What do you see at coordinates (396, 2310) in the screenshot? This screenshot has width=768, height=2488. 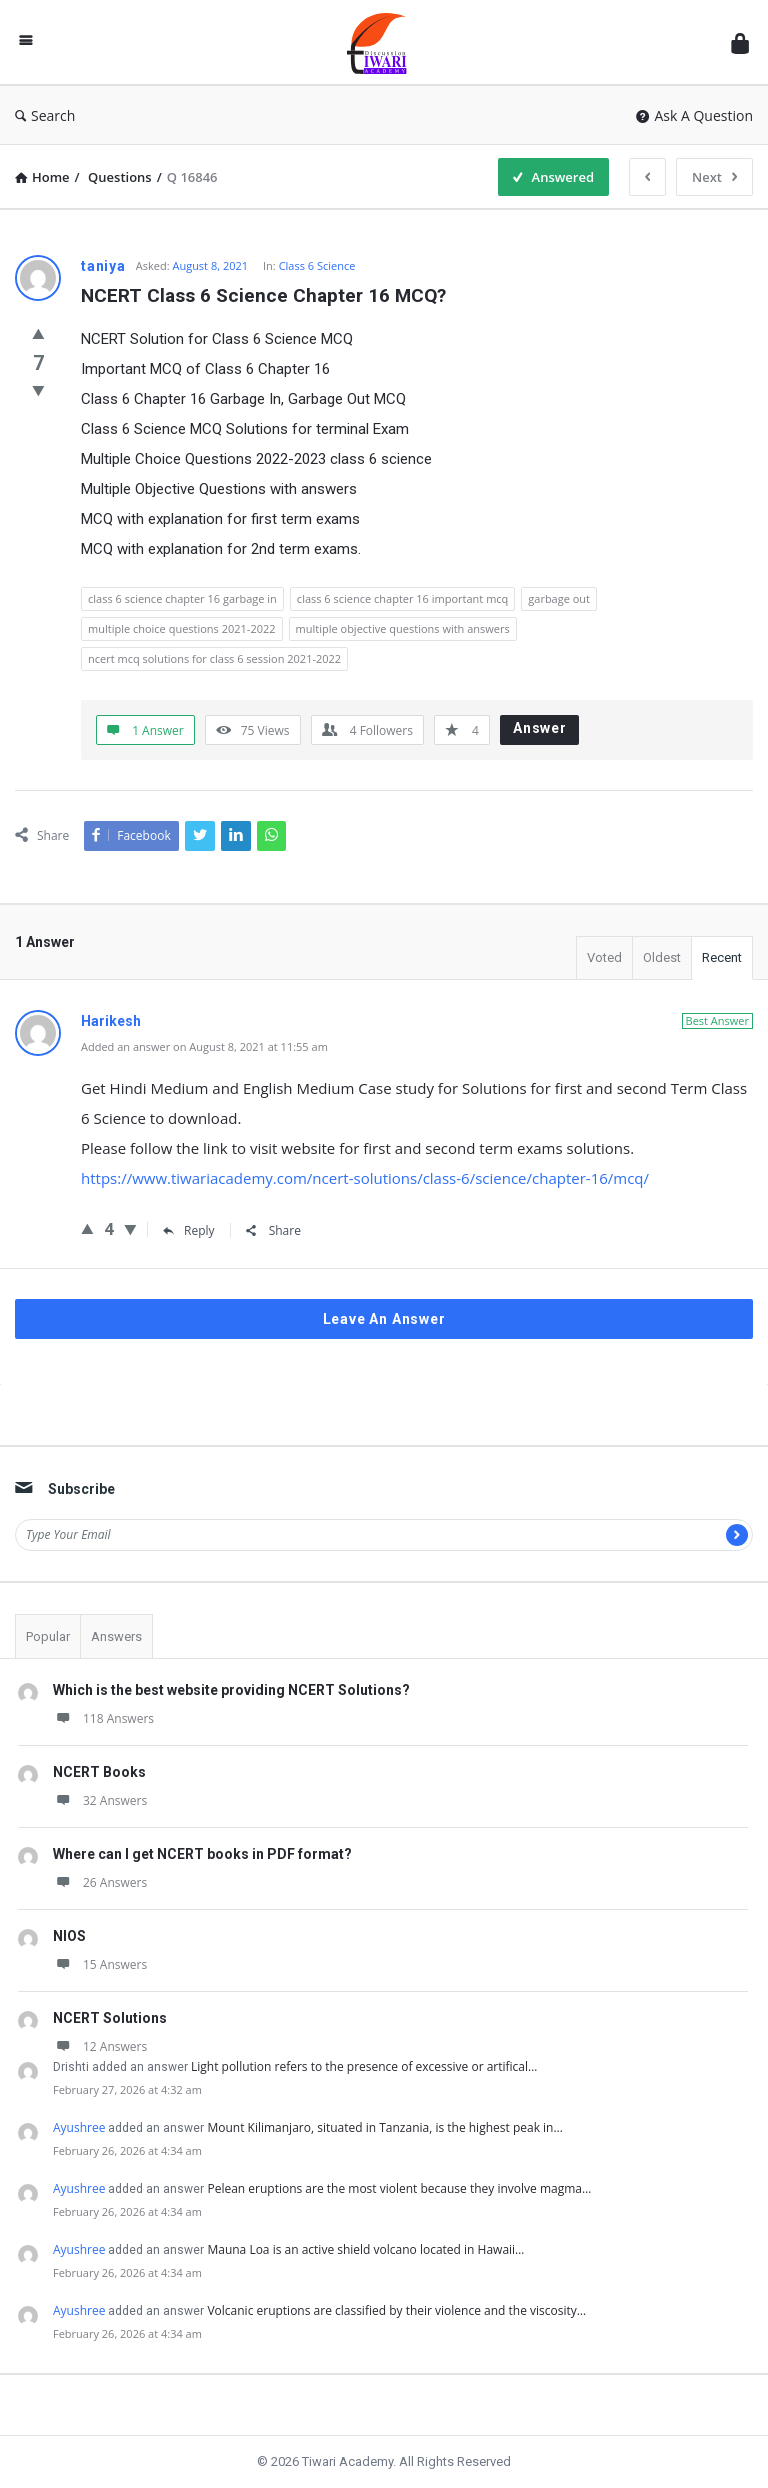 I see `Volcanic eruptions are classified by their violence and the viscosity…` at bounding box center [396, 2310].